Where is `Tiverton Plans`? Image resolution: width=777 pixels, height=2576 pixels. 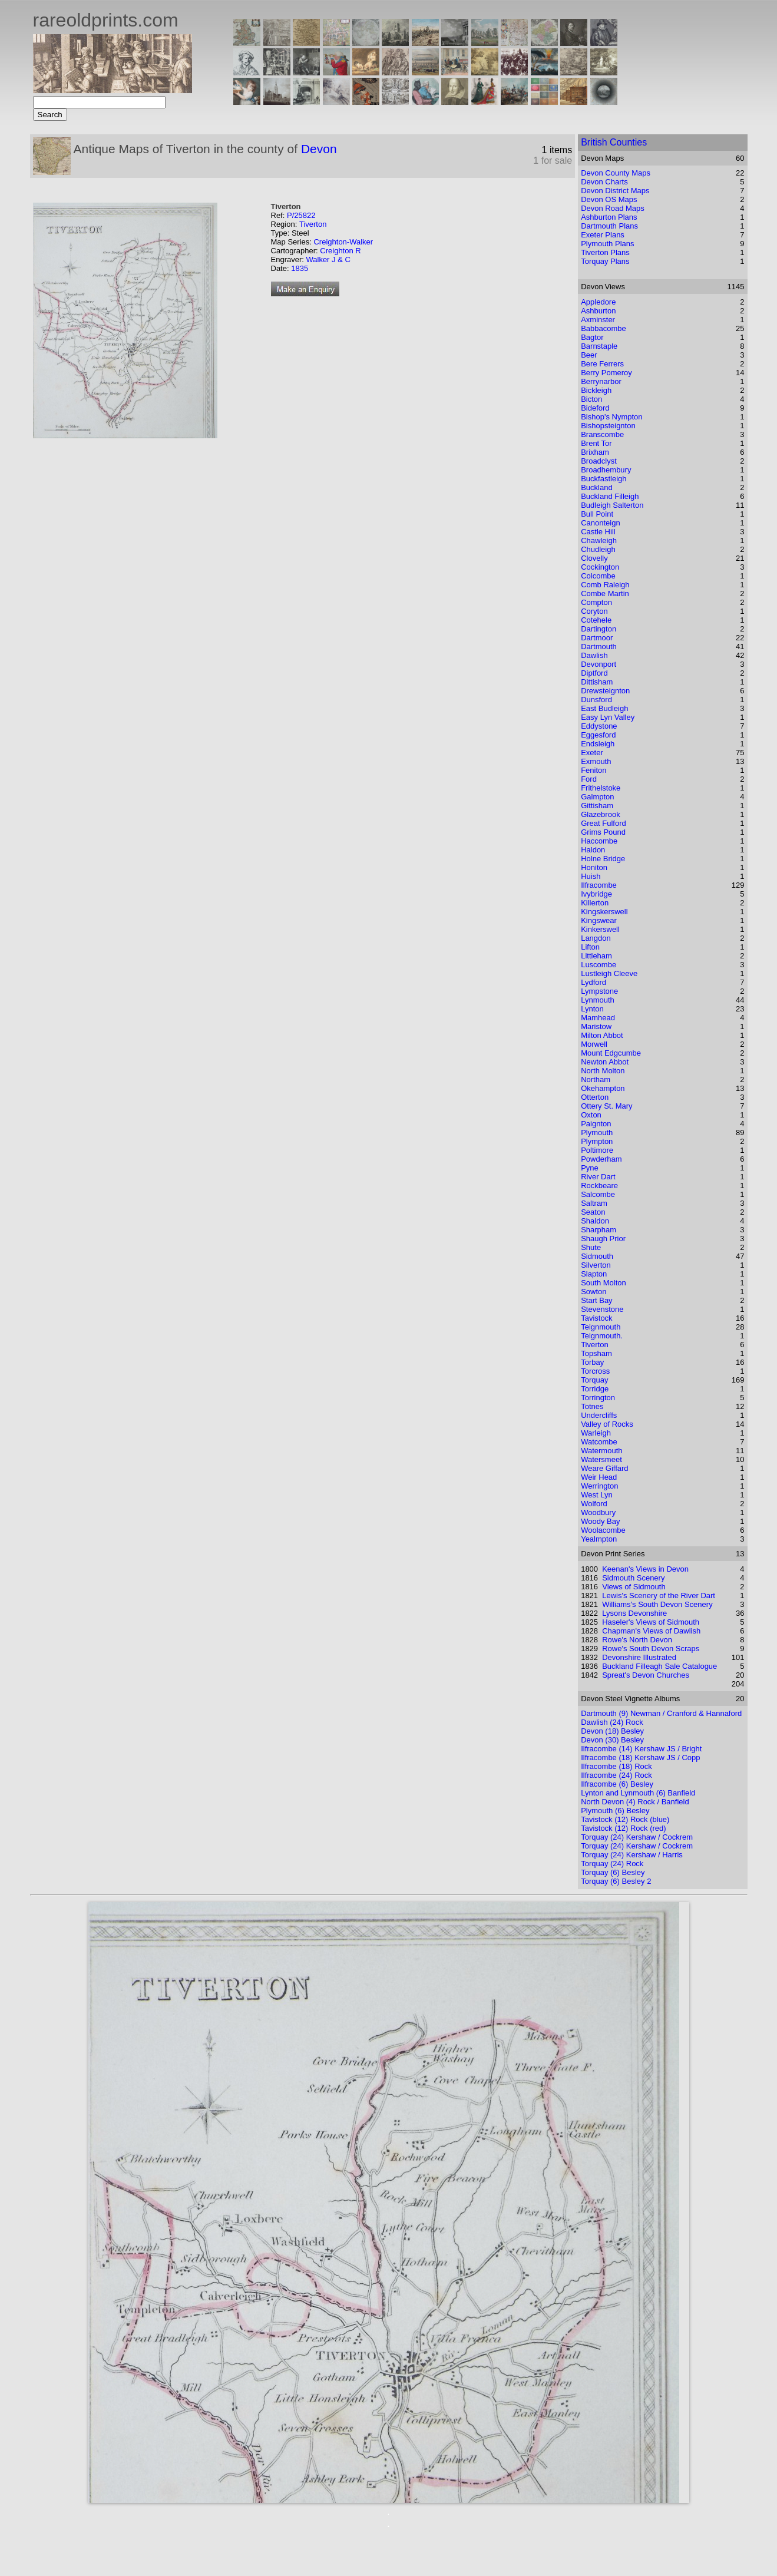 Tiverton Plans is located at coordinates (605, 252).